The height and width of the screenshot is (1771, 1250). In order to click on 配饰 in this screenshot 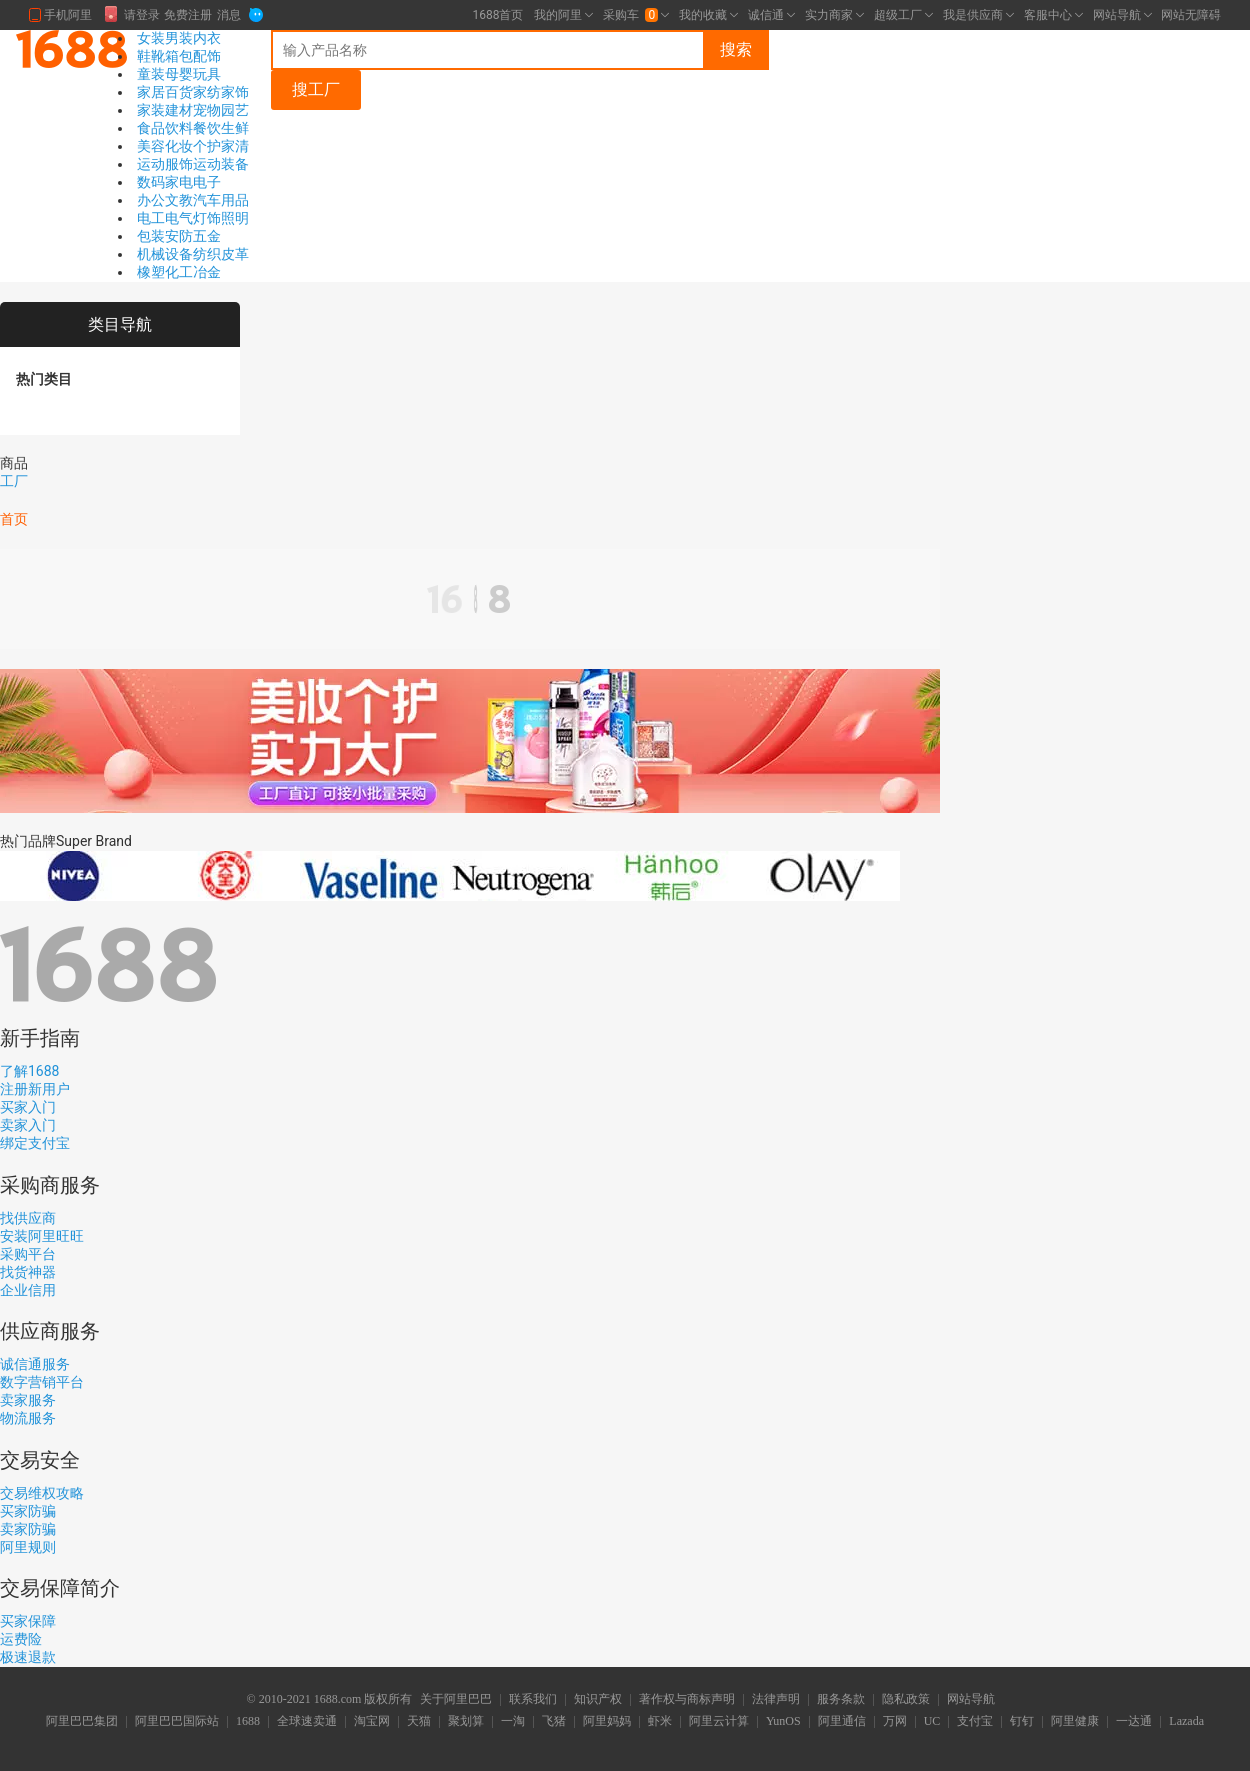, I will do `click(207, 56)`.